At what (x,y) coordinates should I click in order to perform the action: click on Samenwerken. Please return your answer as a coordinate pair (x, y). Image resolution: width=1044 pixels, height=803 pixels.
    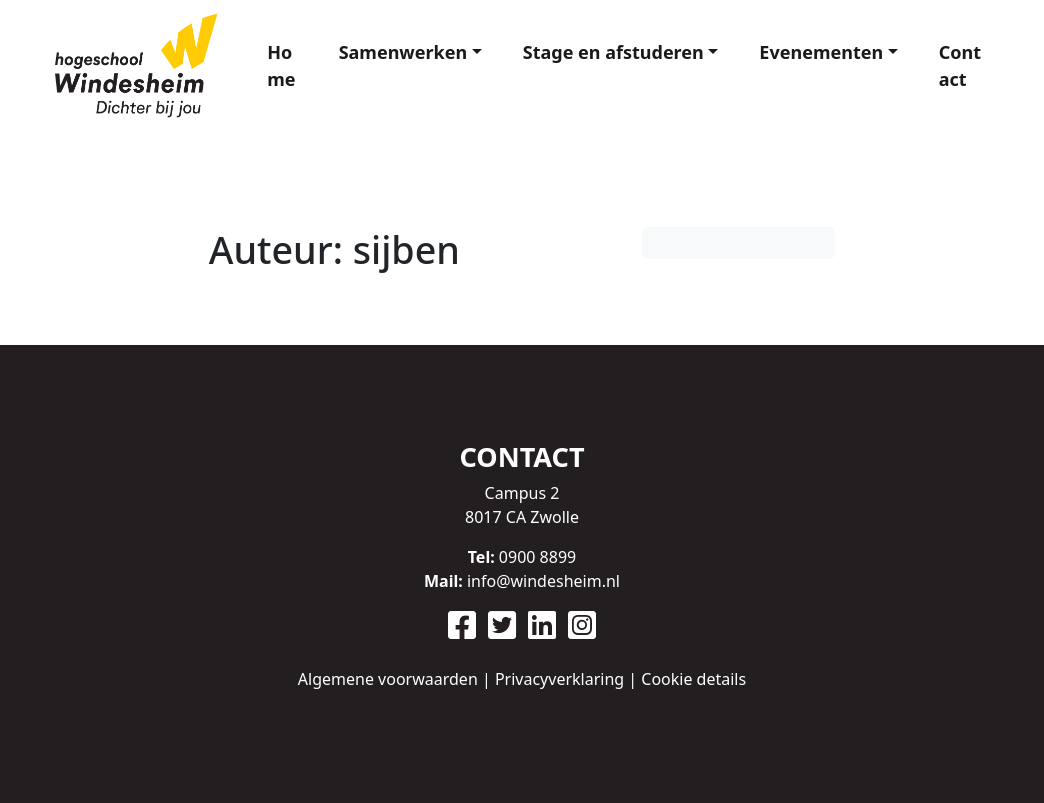
    Looking at the image, I should click on (403, 52).